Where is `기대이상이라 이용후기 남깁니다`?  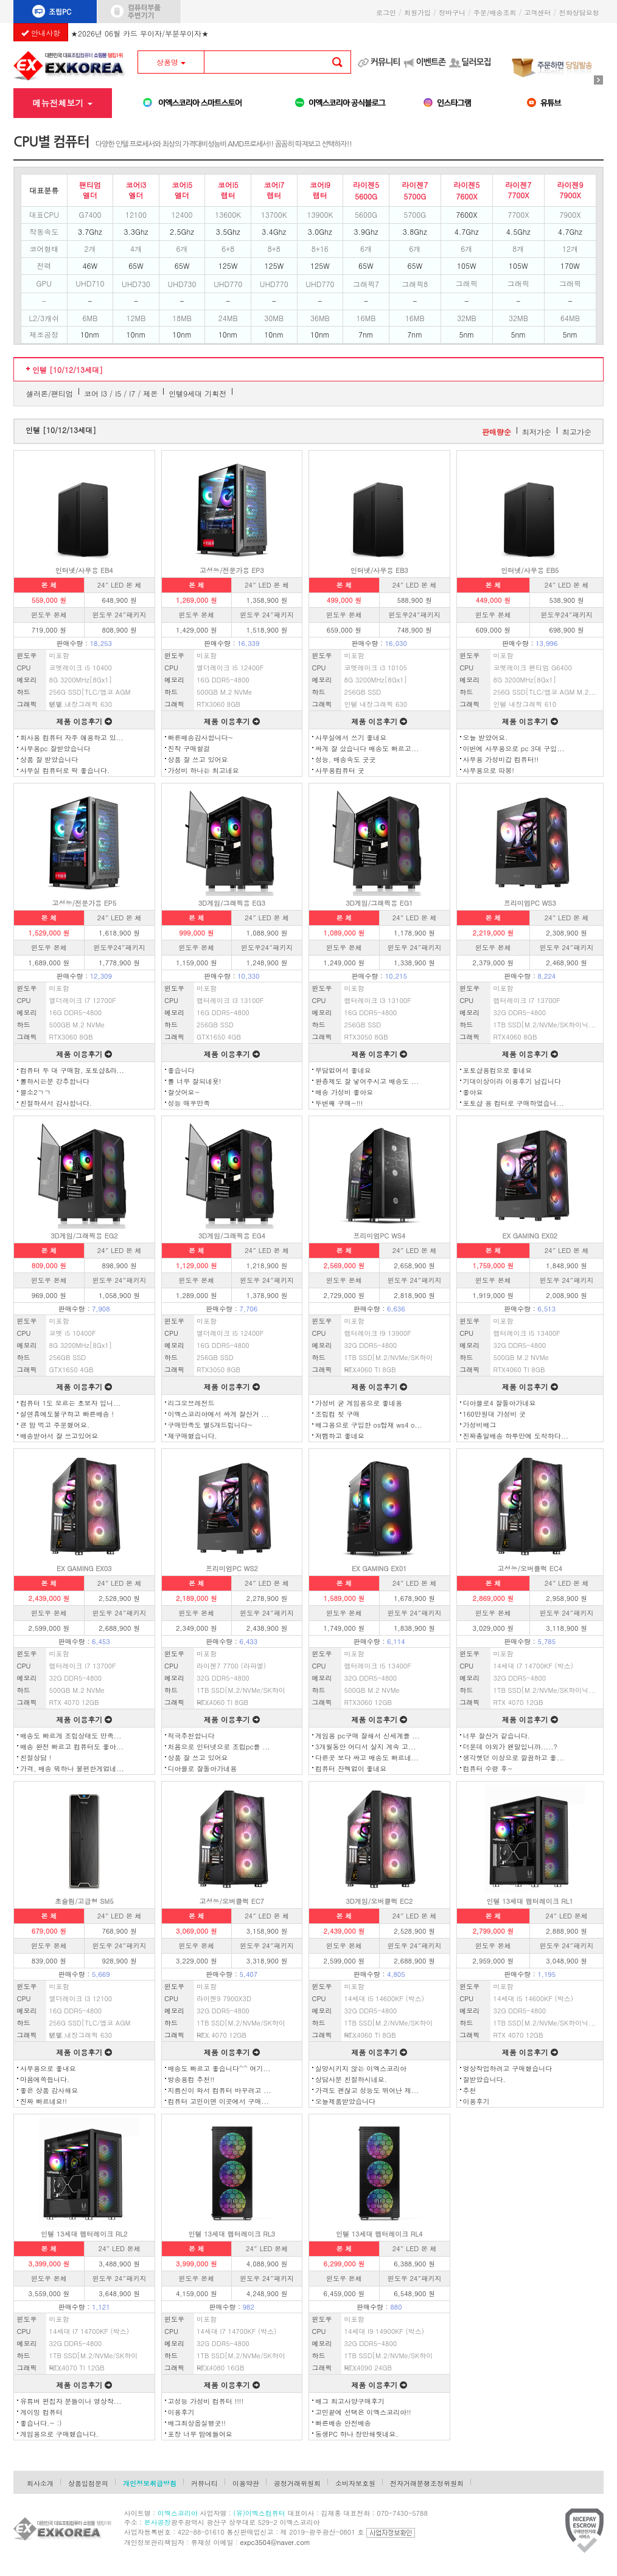
기대이상이라 이용후기 남깁니다 is located at coordinates (512, 1081).